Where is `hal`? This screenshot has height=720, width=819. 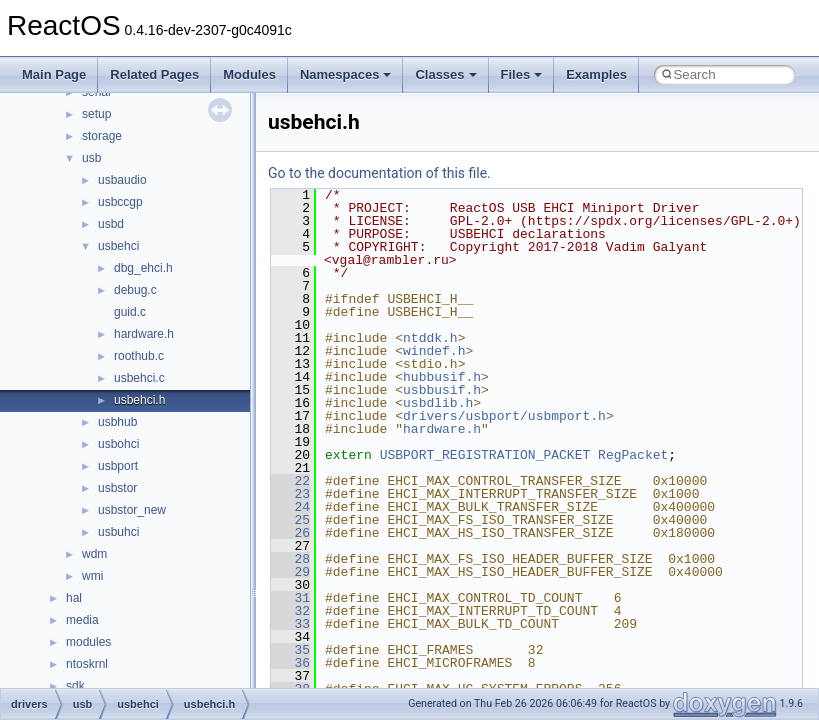
hal is located at coordinates (74, 598).